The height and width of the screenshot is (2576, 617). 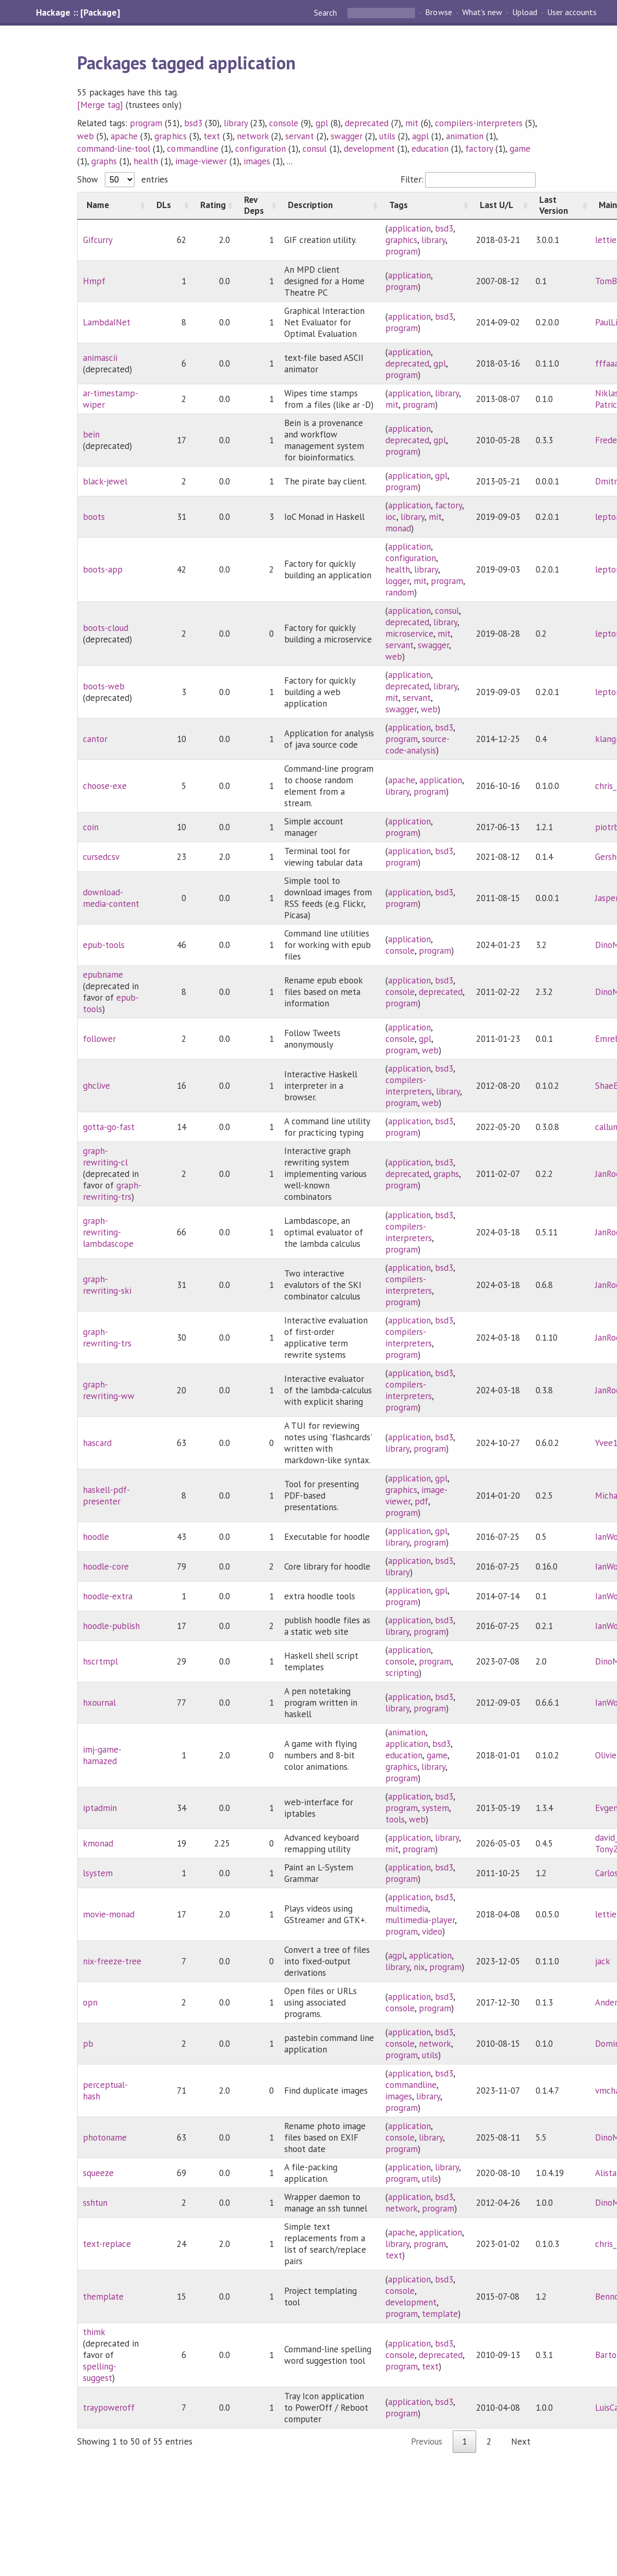 What do you see at coordinates (438, 12) in the screenshot?
I see `Browse` at bounding box center [438, 12].